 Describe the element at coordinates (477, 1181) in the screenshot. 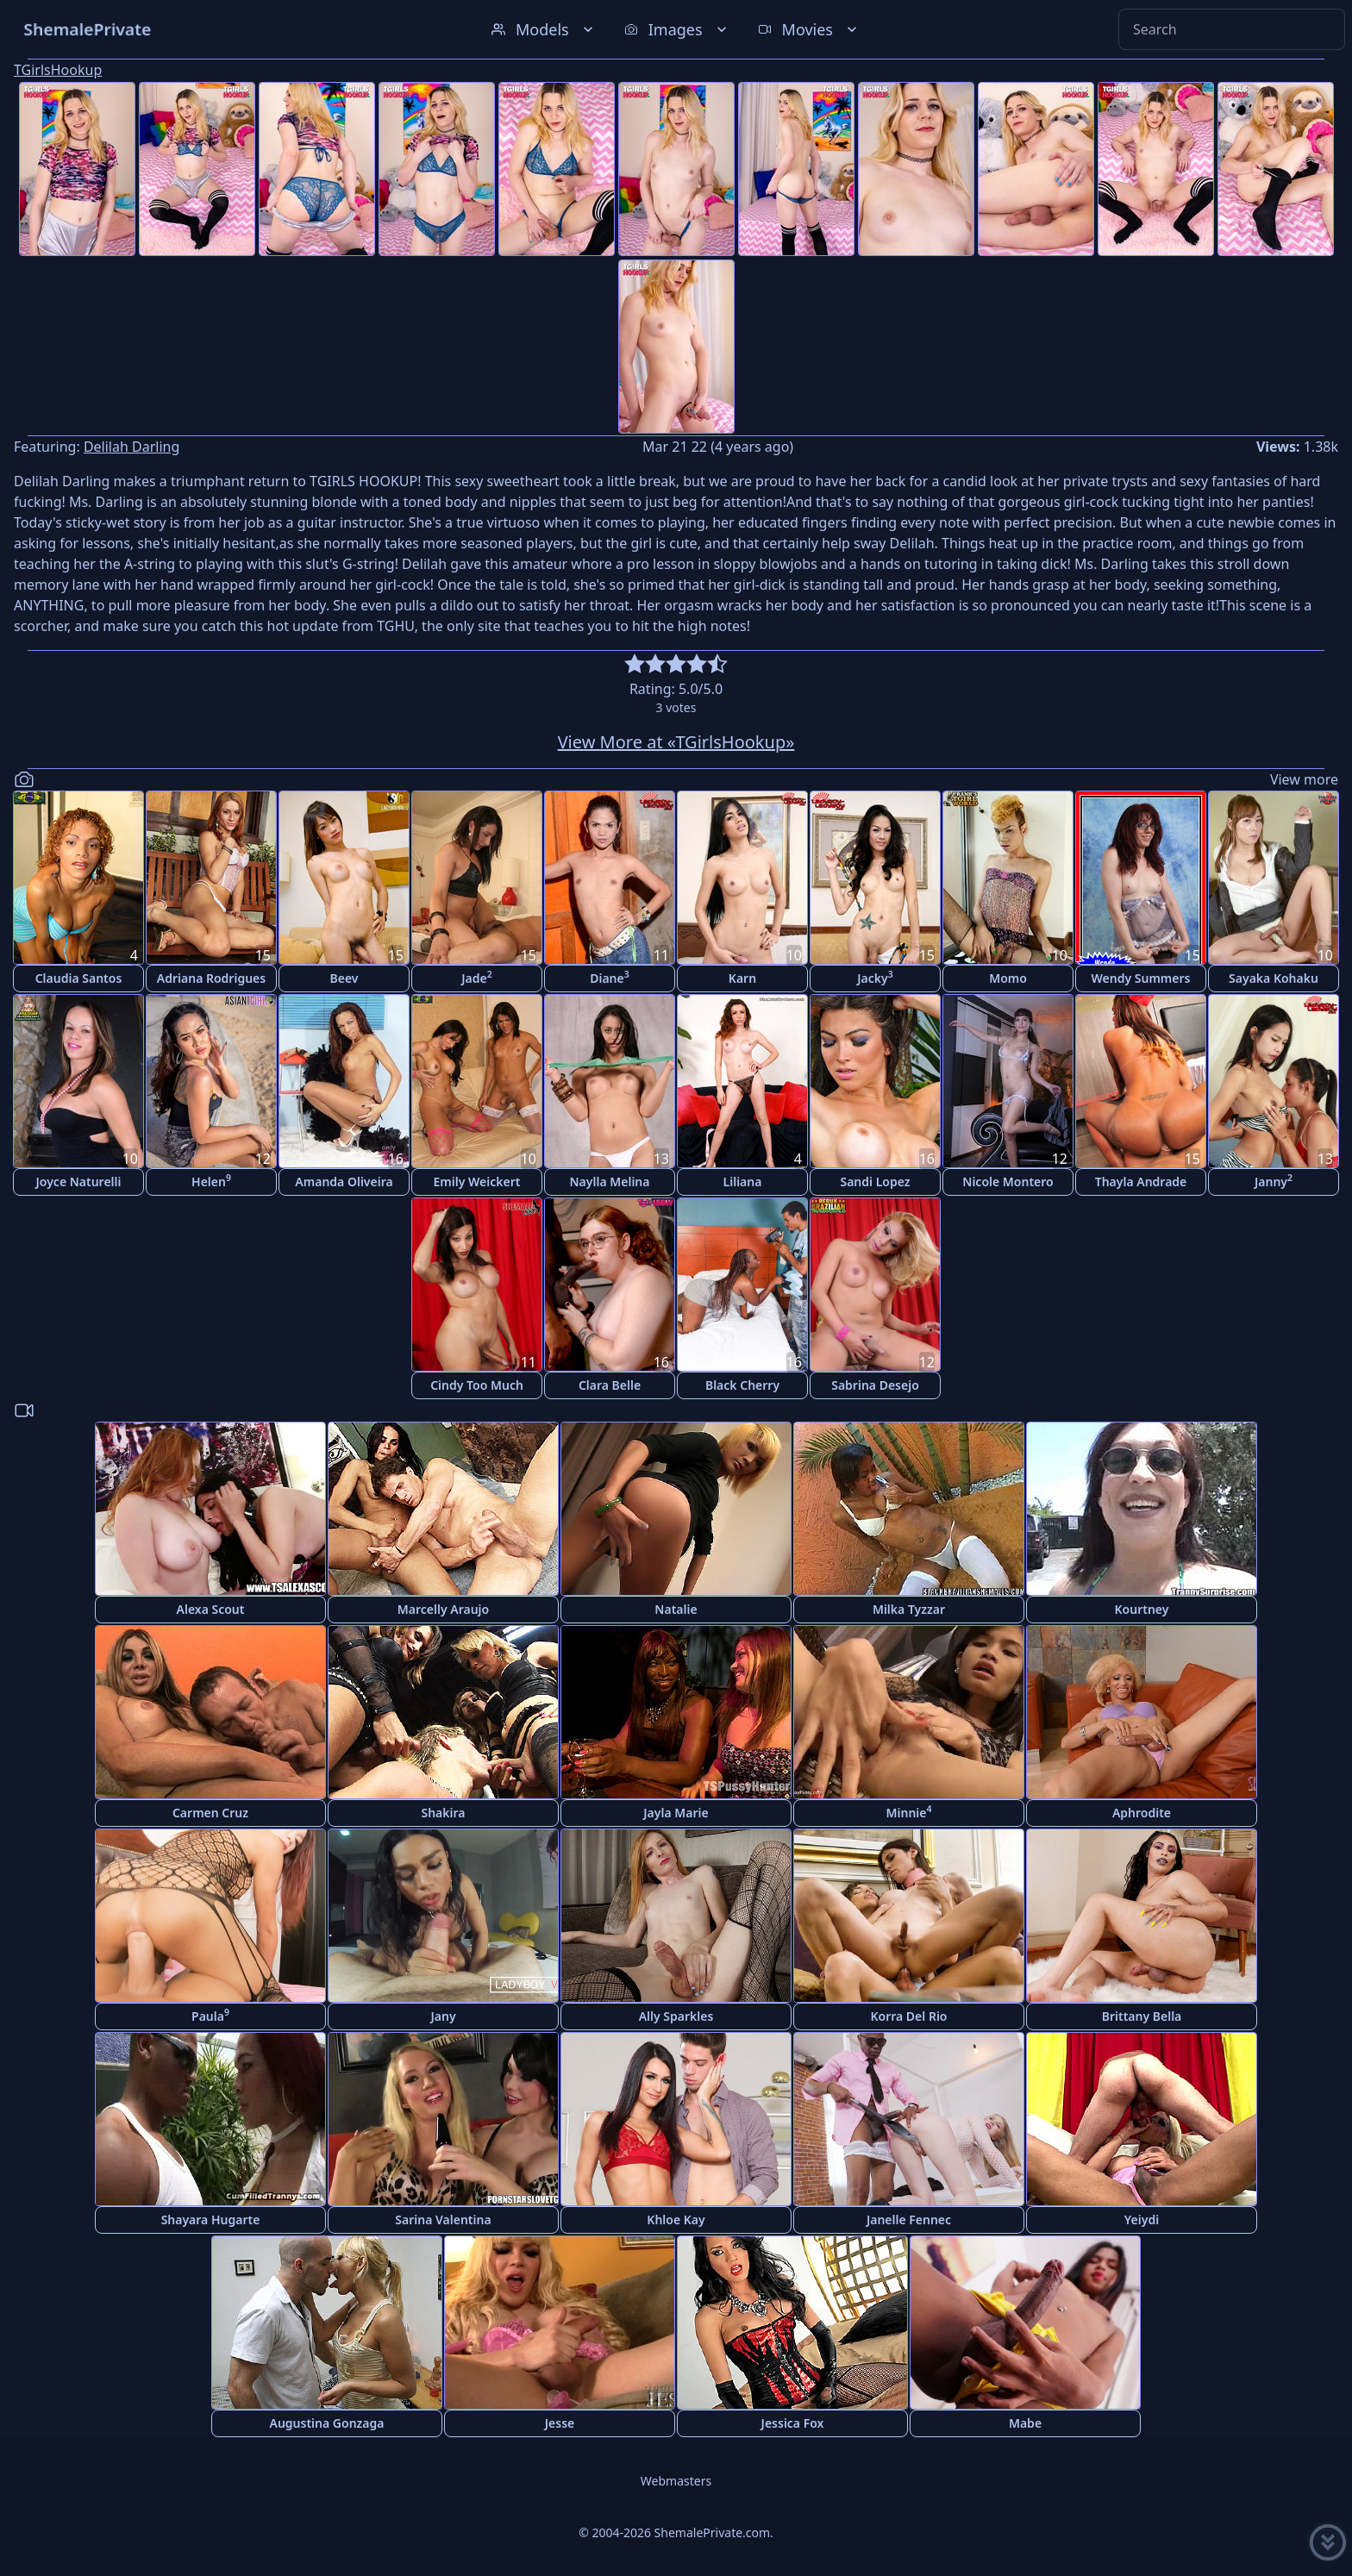

I see `Emily Weickert` at that location.